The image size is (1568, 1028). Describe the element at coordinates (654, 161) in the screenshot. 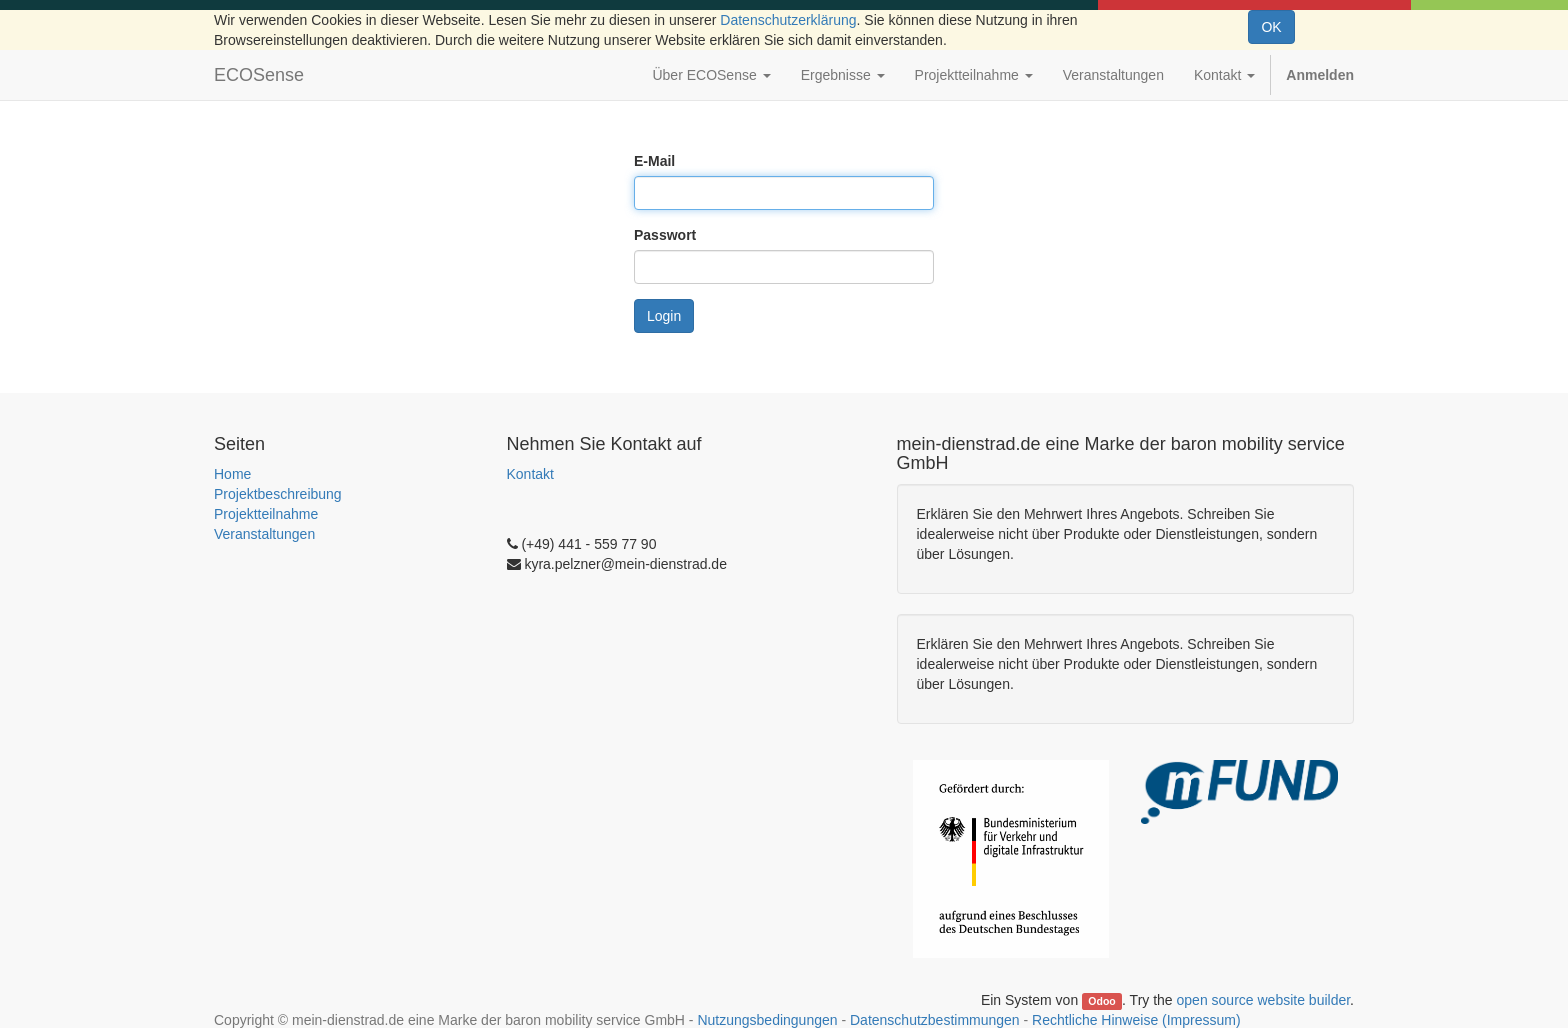

I see `E-Mail` at that location.